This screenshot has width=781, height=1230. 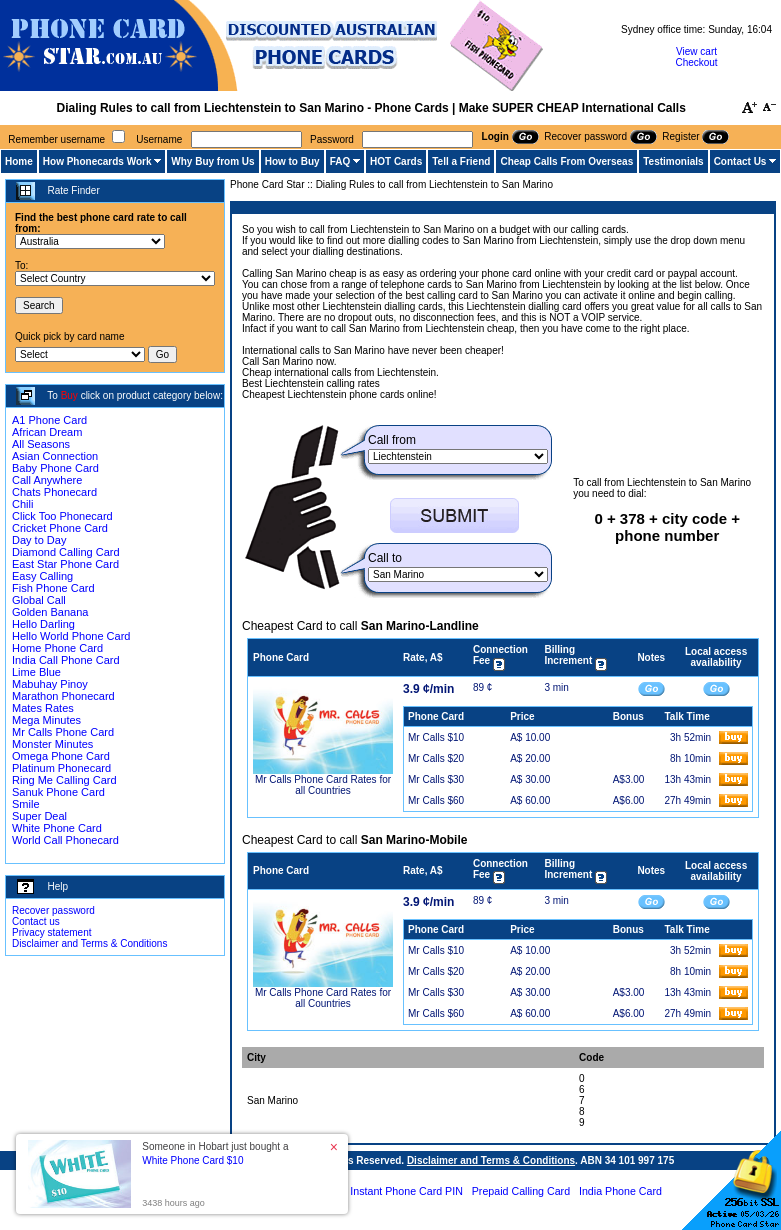 What do you see at coordinates (521, 1191) in the screenshot?
I see `Prepaid Calling Card` at bounding box center [521, 1191].